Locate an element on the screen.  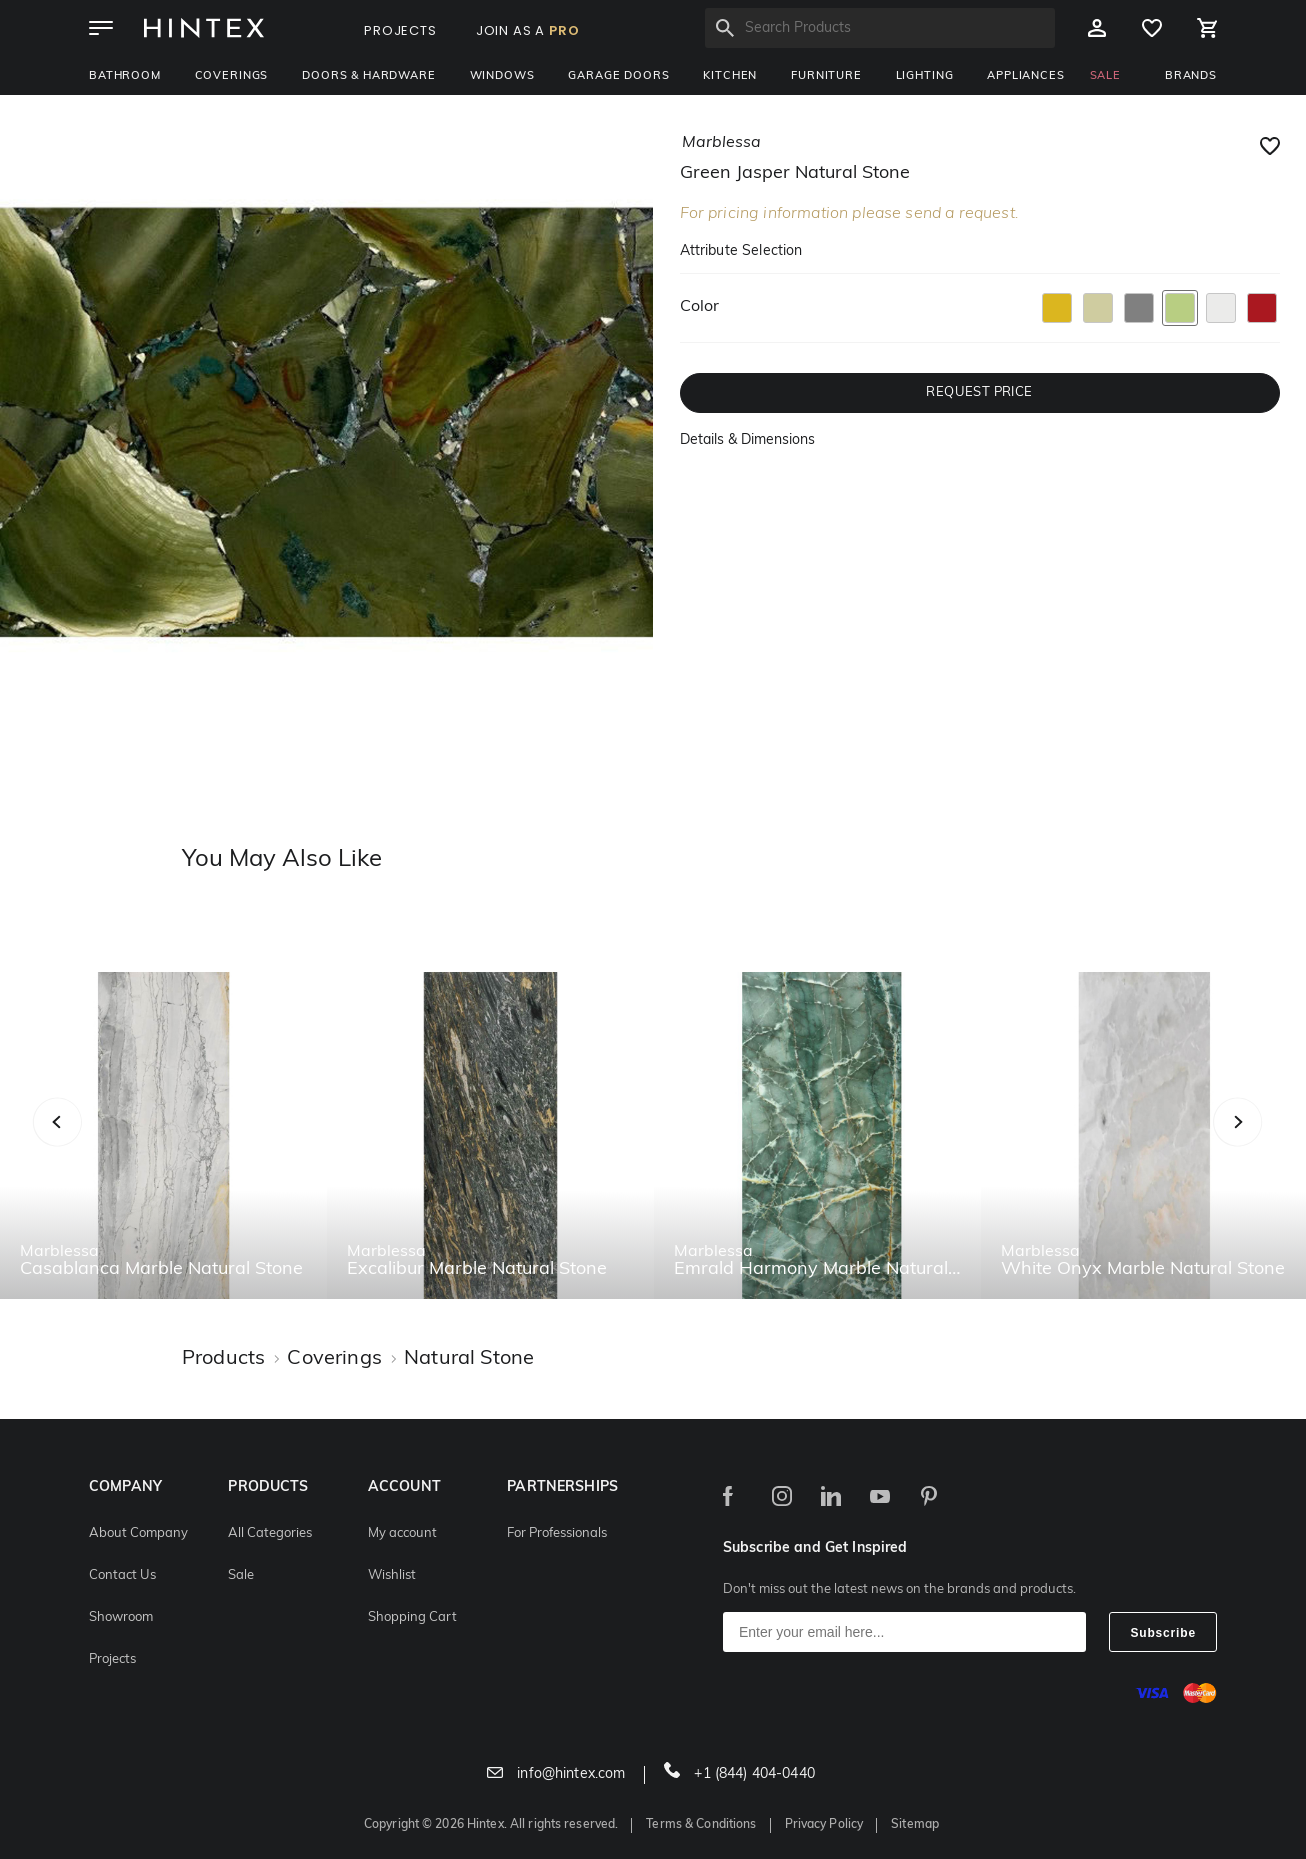
Showroom is located at coordinates (121, 1617).